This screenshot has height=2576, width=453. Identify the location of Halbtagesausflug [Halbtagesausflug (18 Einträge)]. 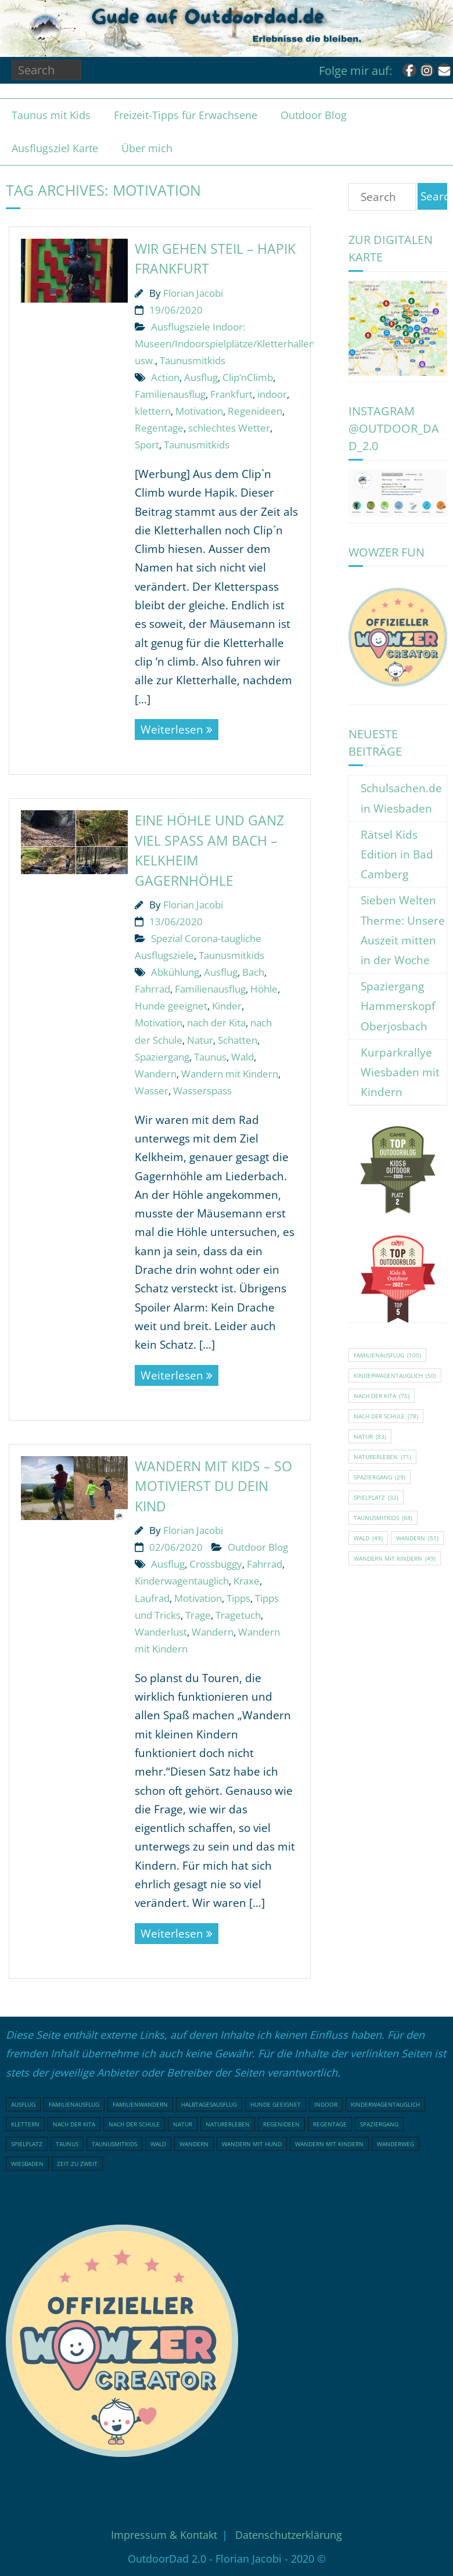
(209, 2104).